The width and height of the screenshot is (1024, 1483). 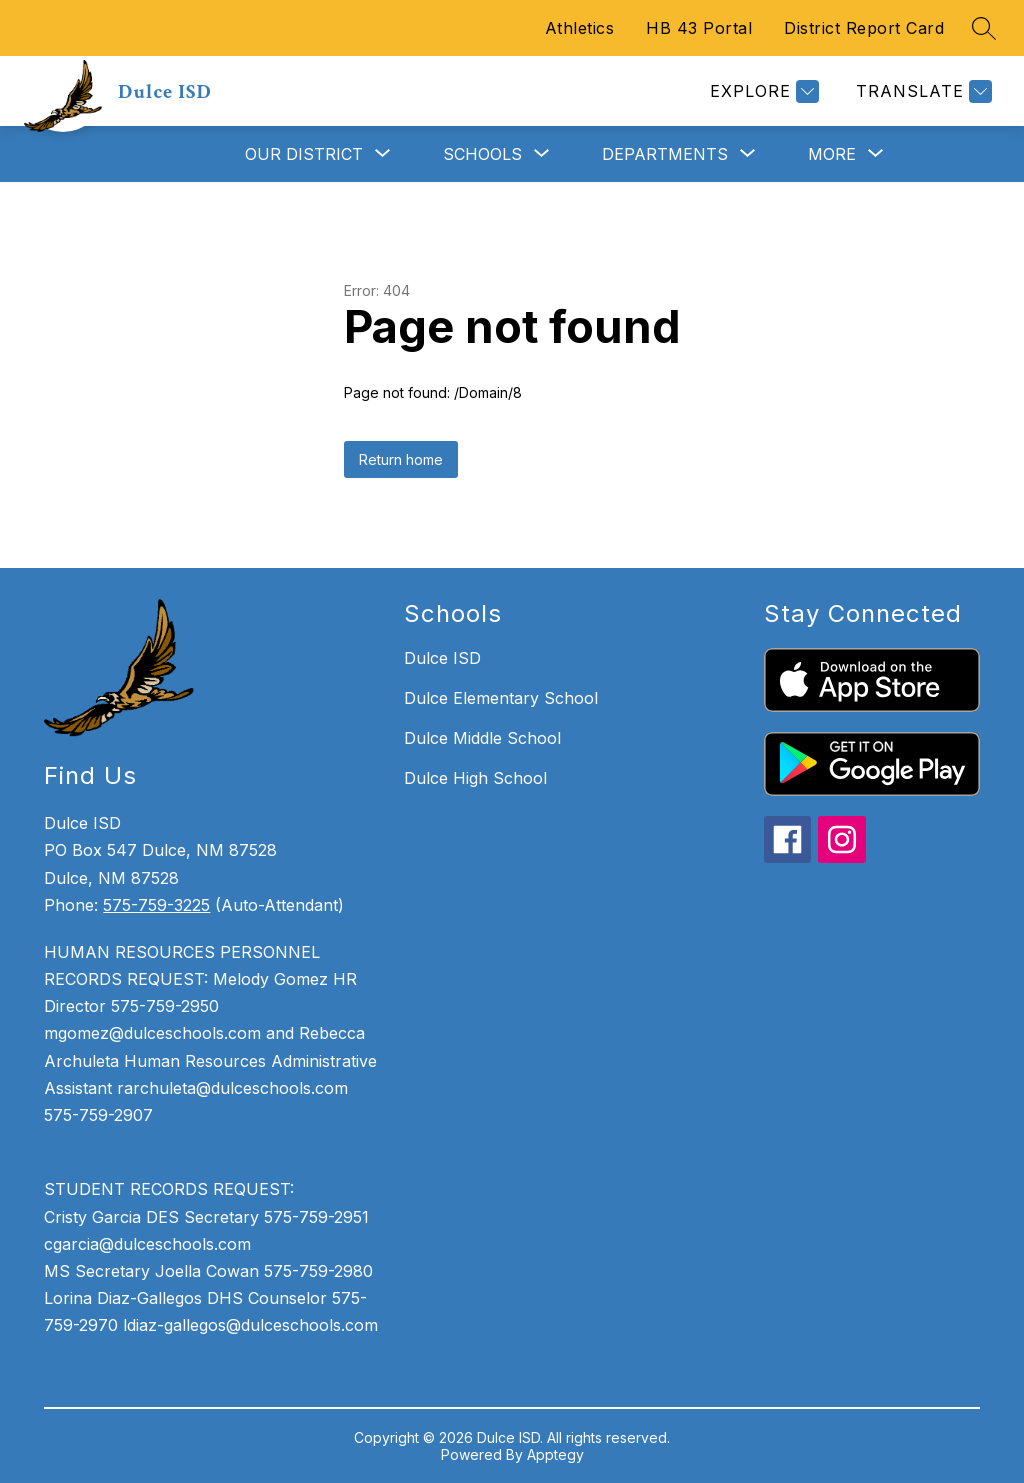 What do you see at coordinates (482, 154) in the screenshot?
I see `[Show submenu for Schools]` at bounding box center [482, 154].